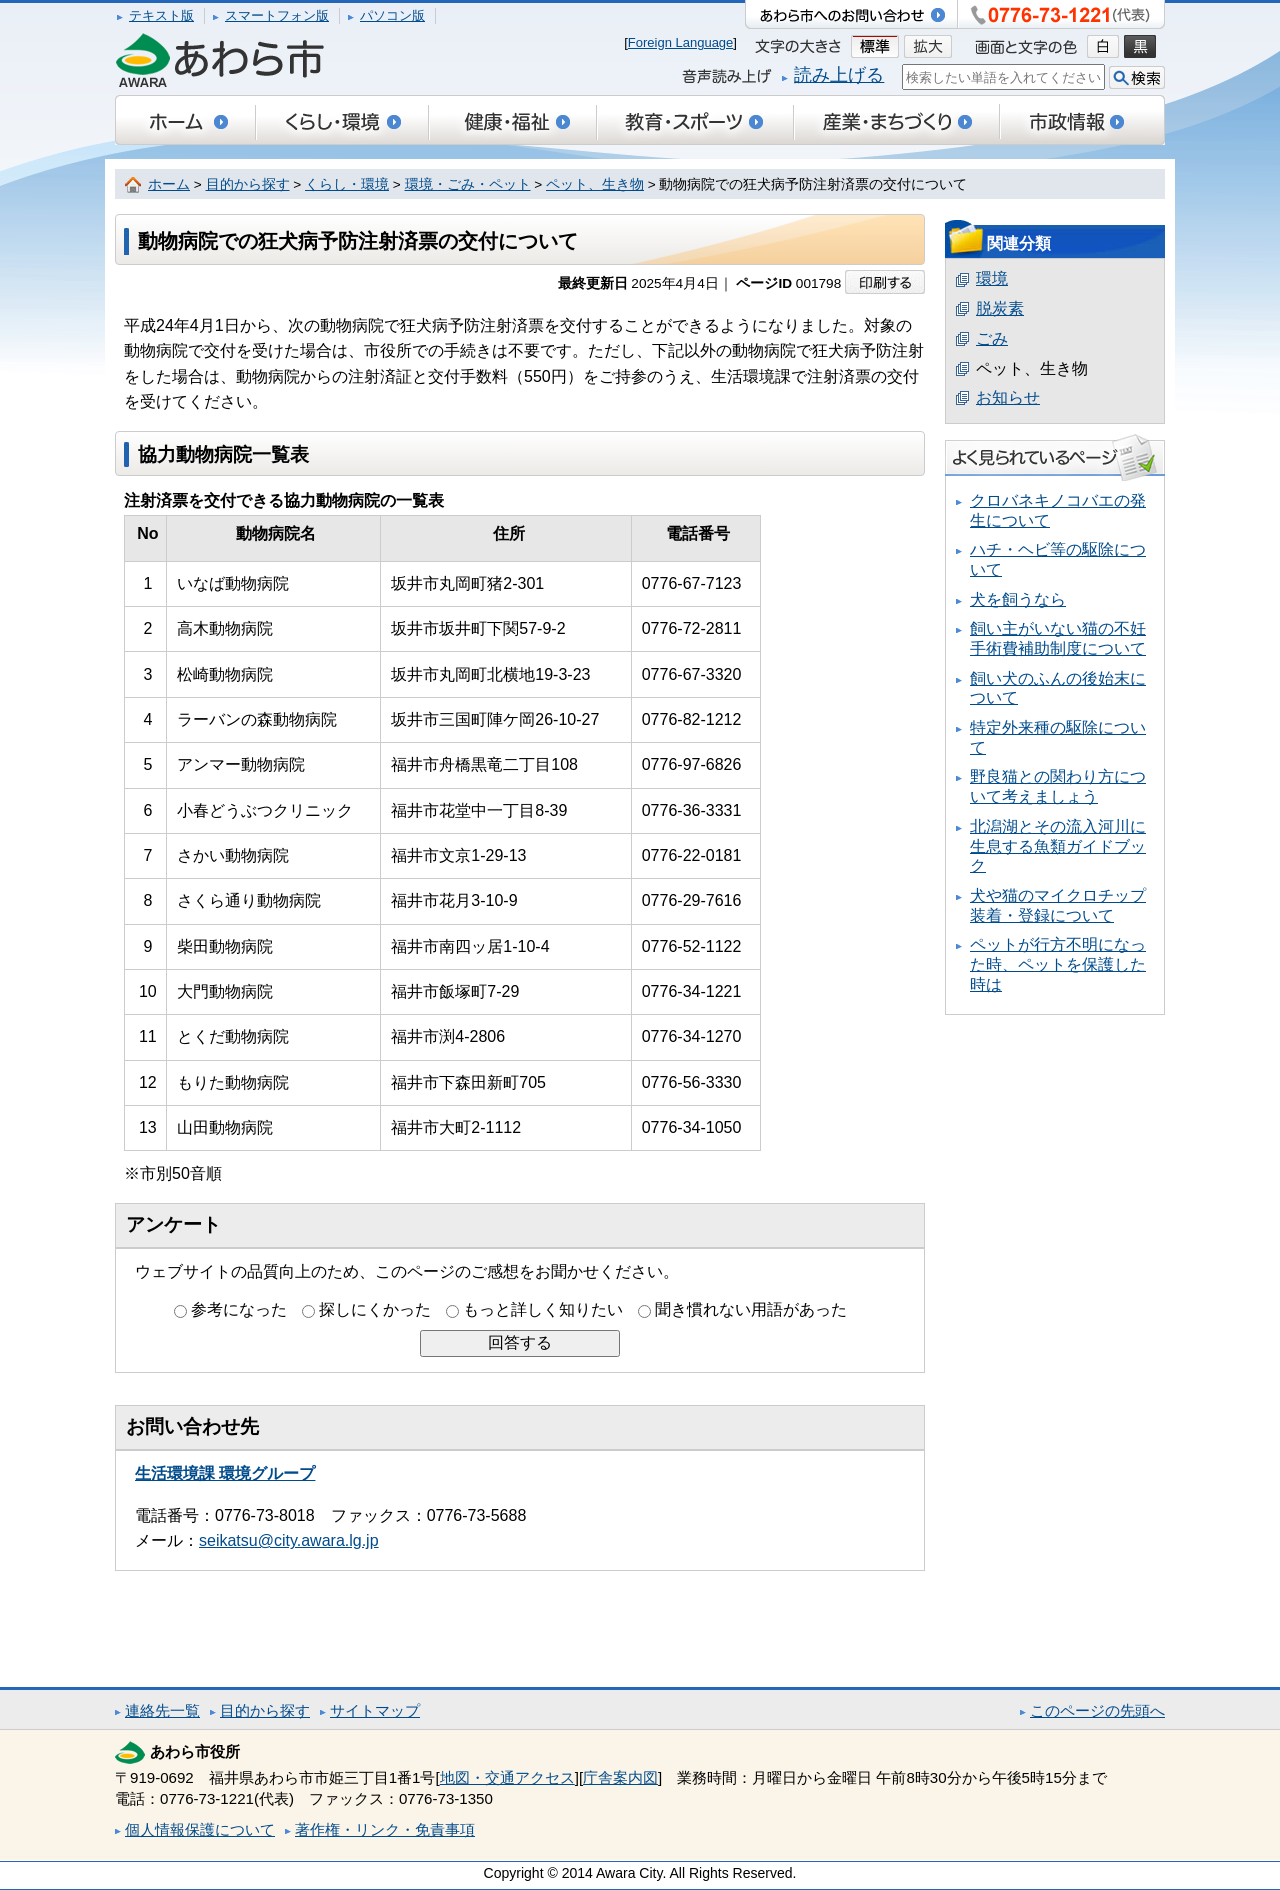  Describe the element at coordinates (375, 1710) in the screenshot. I see `サイトマップ` at that location.